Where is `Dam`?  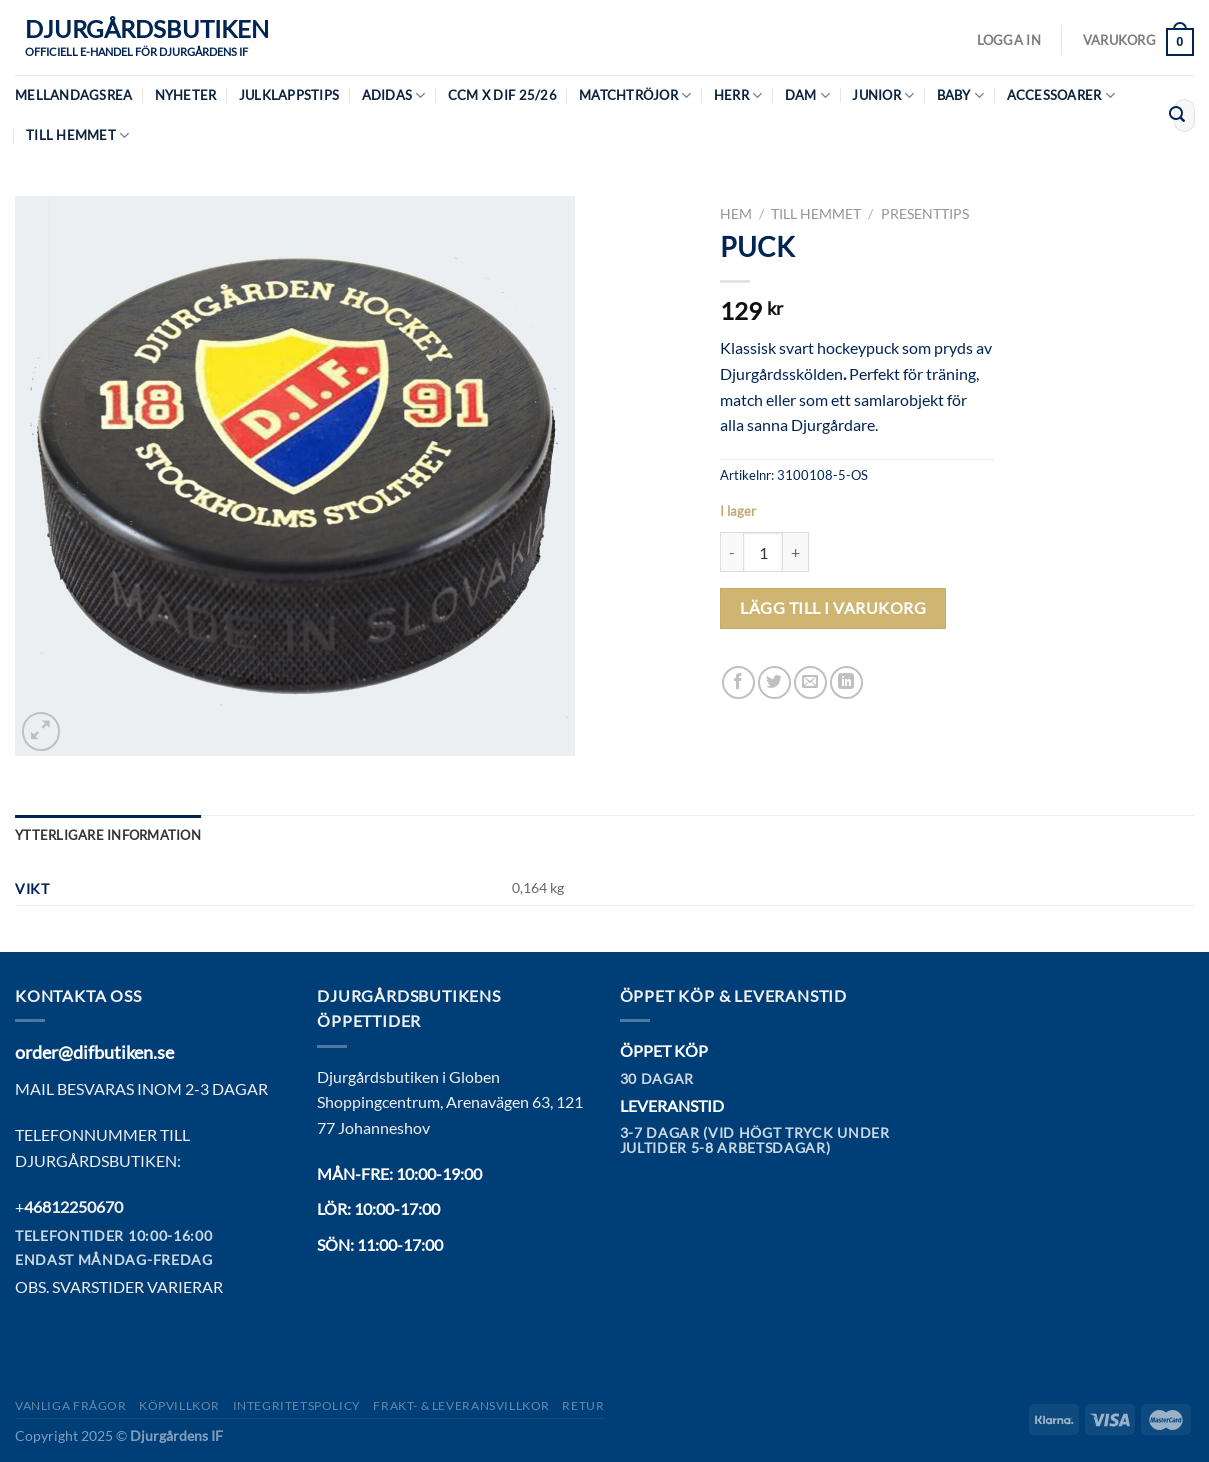
Dam is located at coordinates (807, 95).